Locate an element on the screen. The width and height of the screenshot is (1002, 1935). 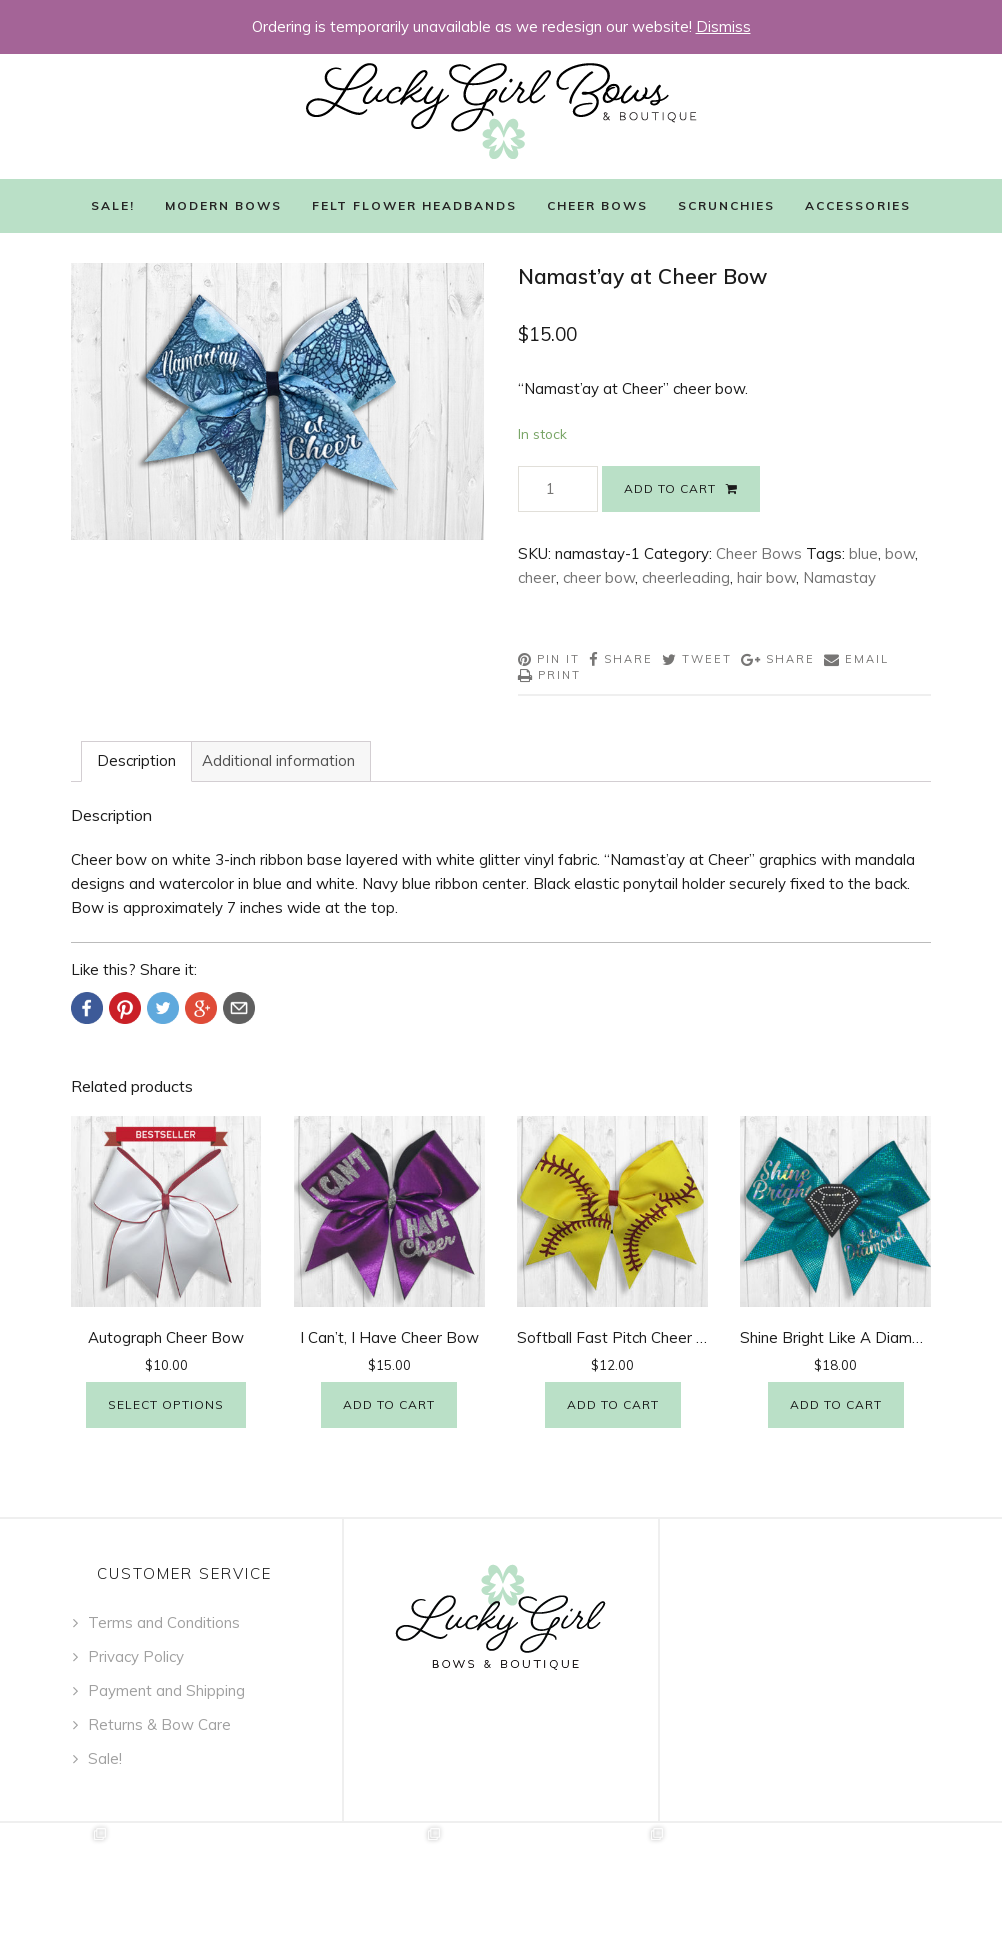
Felt Flower Headbands is located at coordinates (414, 205).